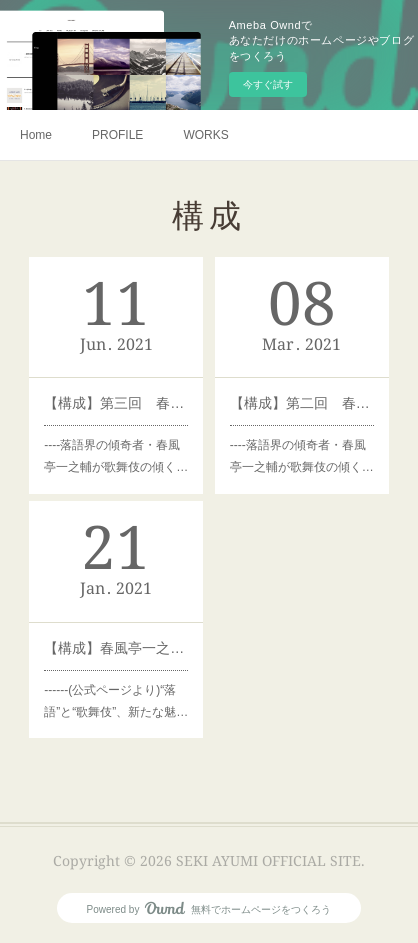 This screenshot has height=943, width=418. I want to click on 【構成】第三回 春風亭一之輔のカブメン。ゲスト：尾上右近（6/13（金）19:00配信）, so click(116, 403).